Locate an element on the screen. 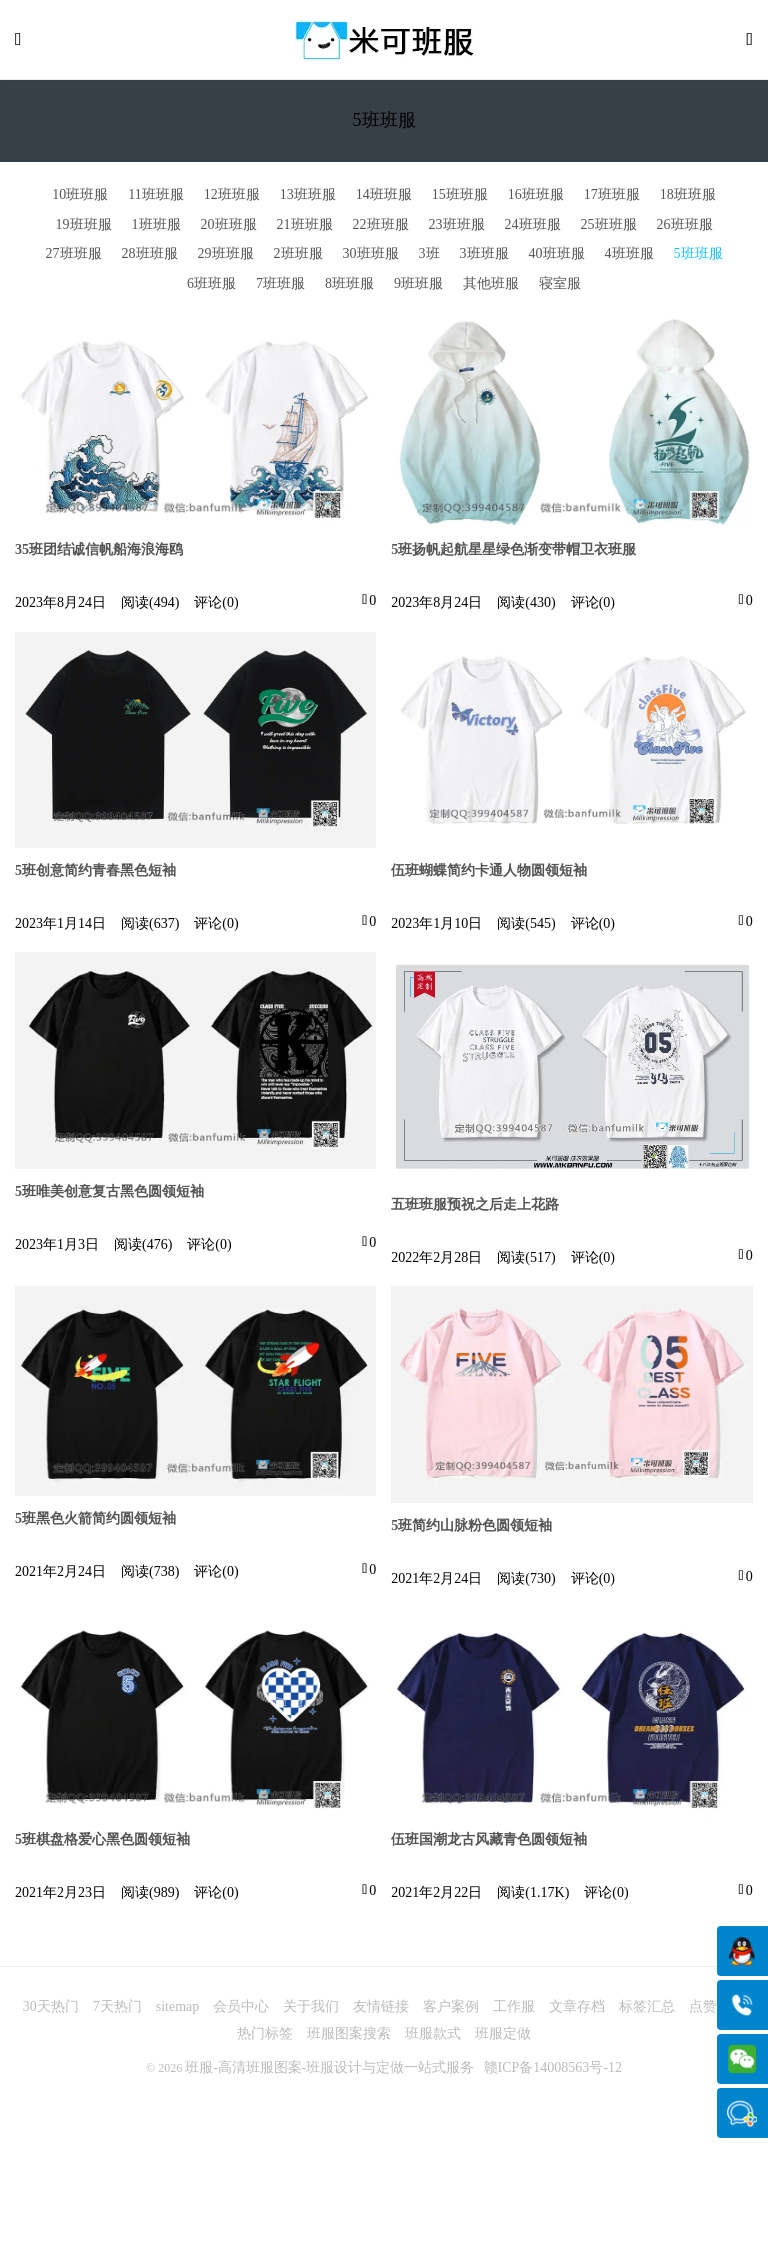 The width and height of the screenshot is (768, 2242). 30班班服 is located at coordinates (371, 256).